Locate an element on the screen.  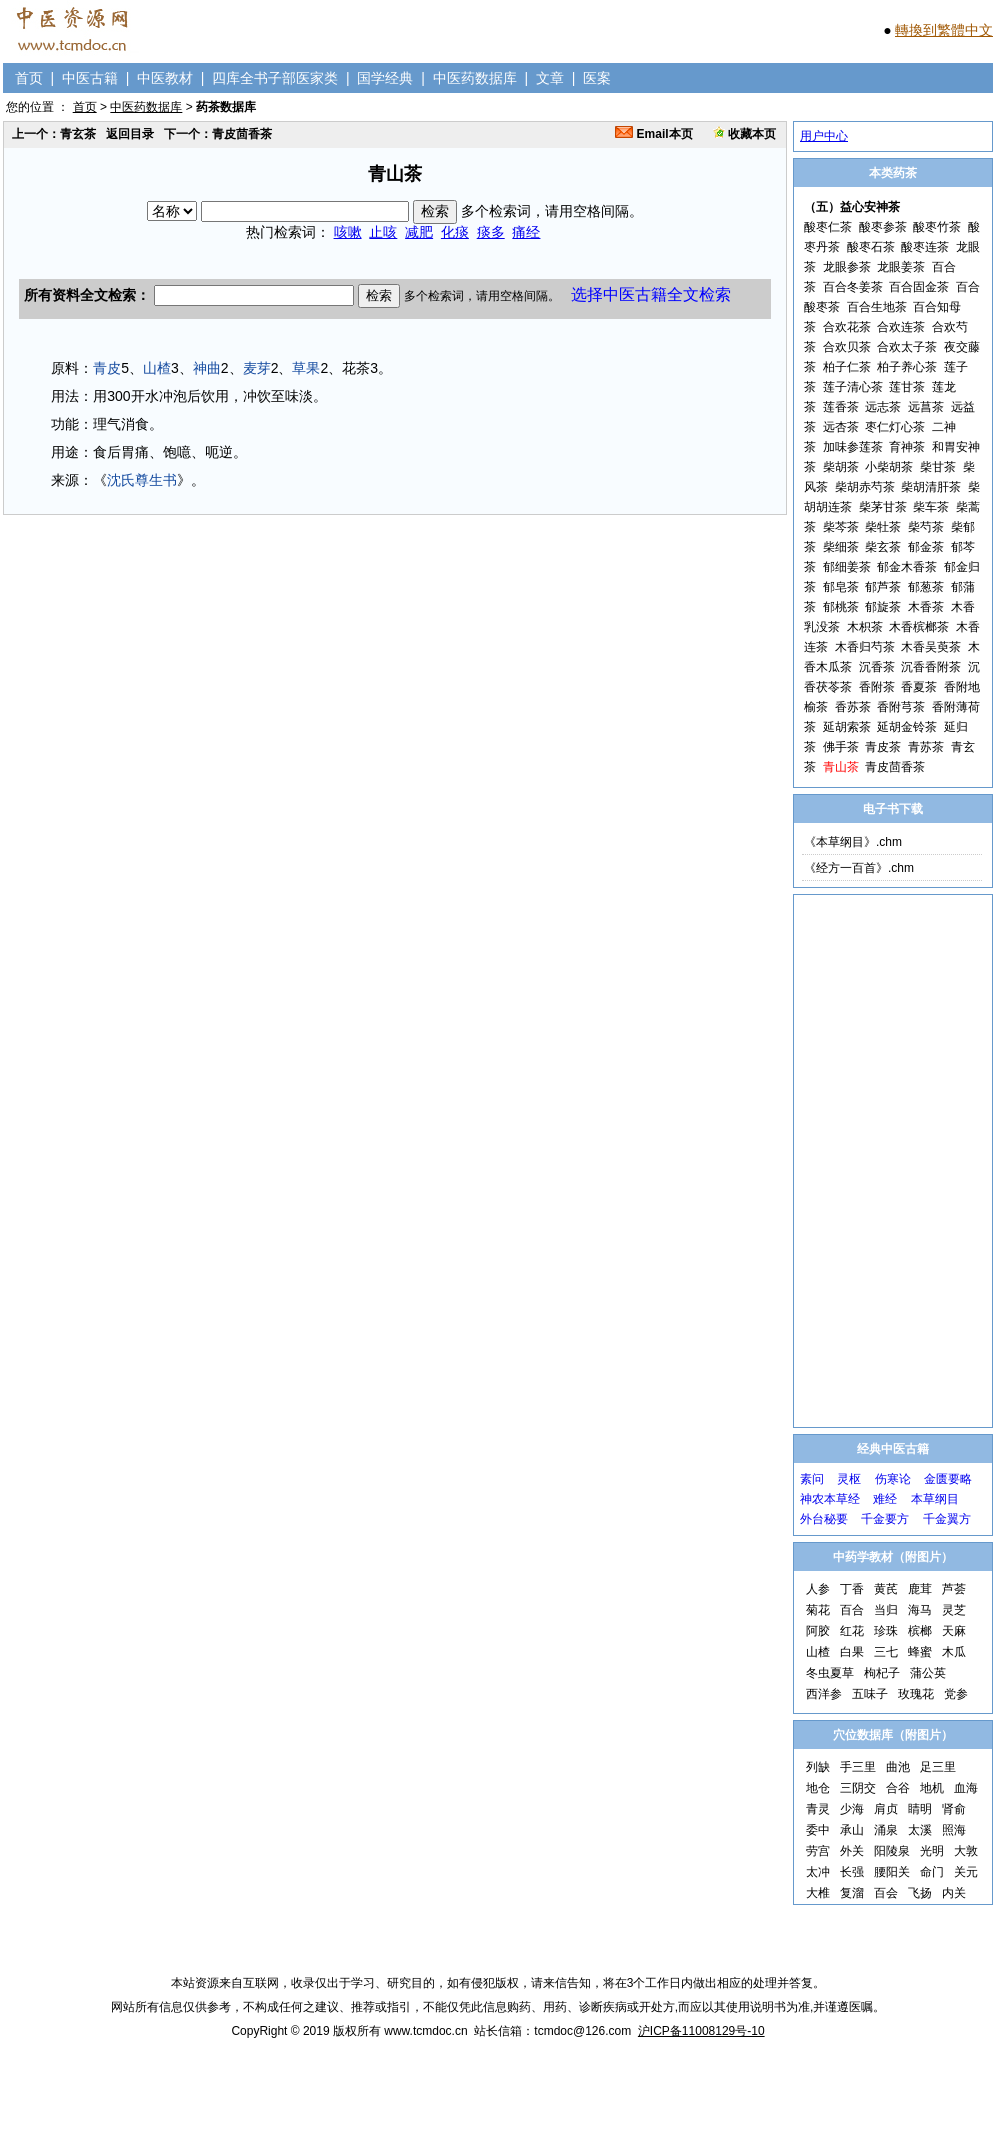
中医古籍 is located at coordinates (90, 78).